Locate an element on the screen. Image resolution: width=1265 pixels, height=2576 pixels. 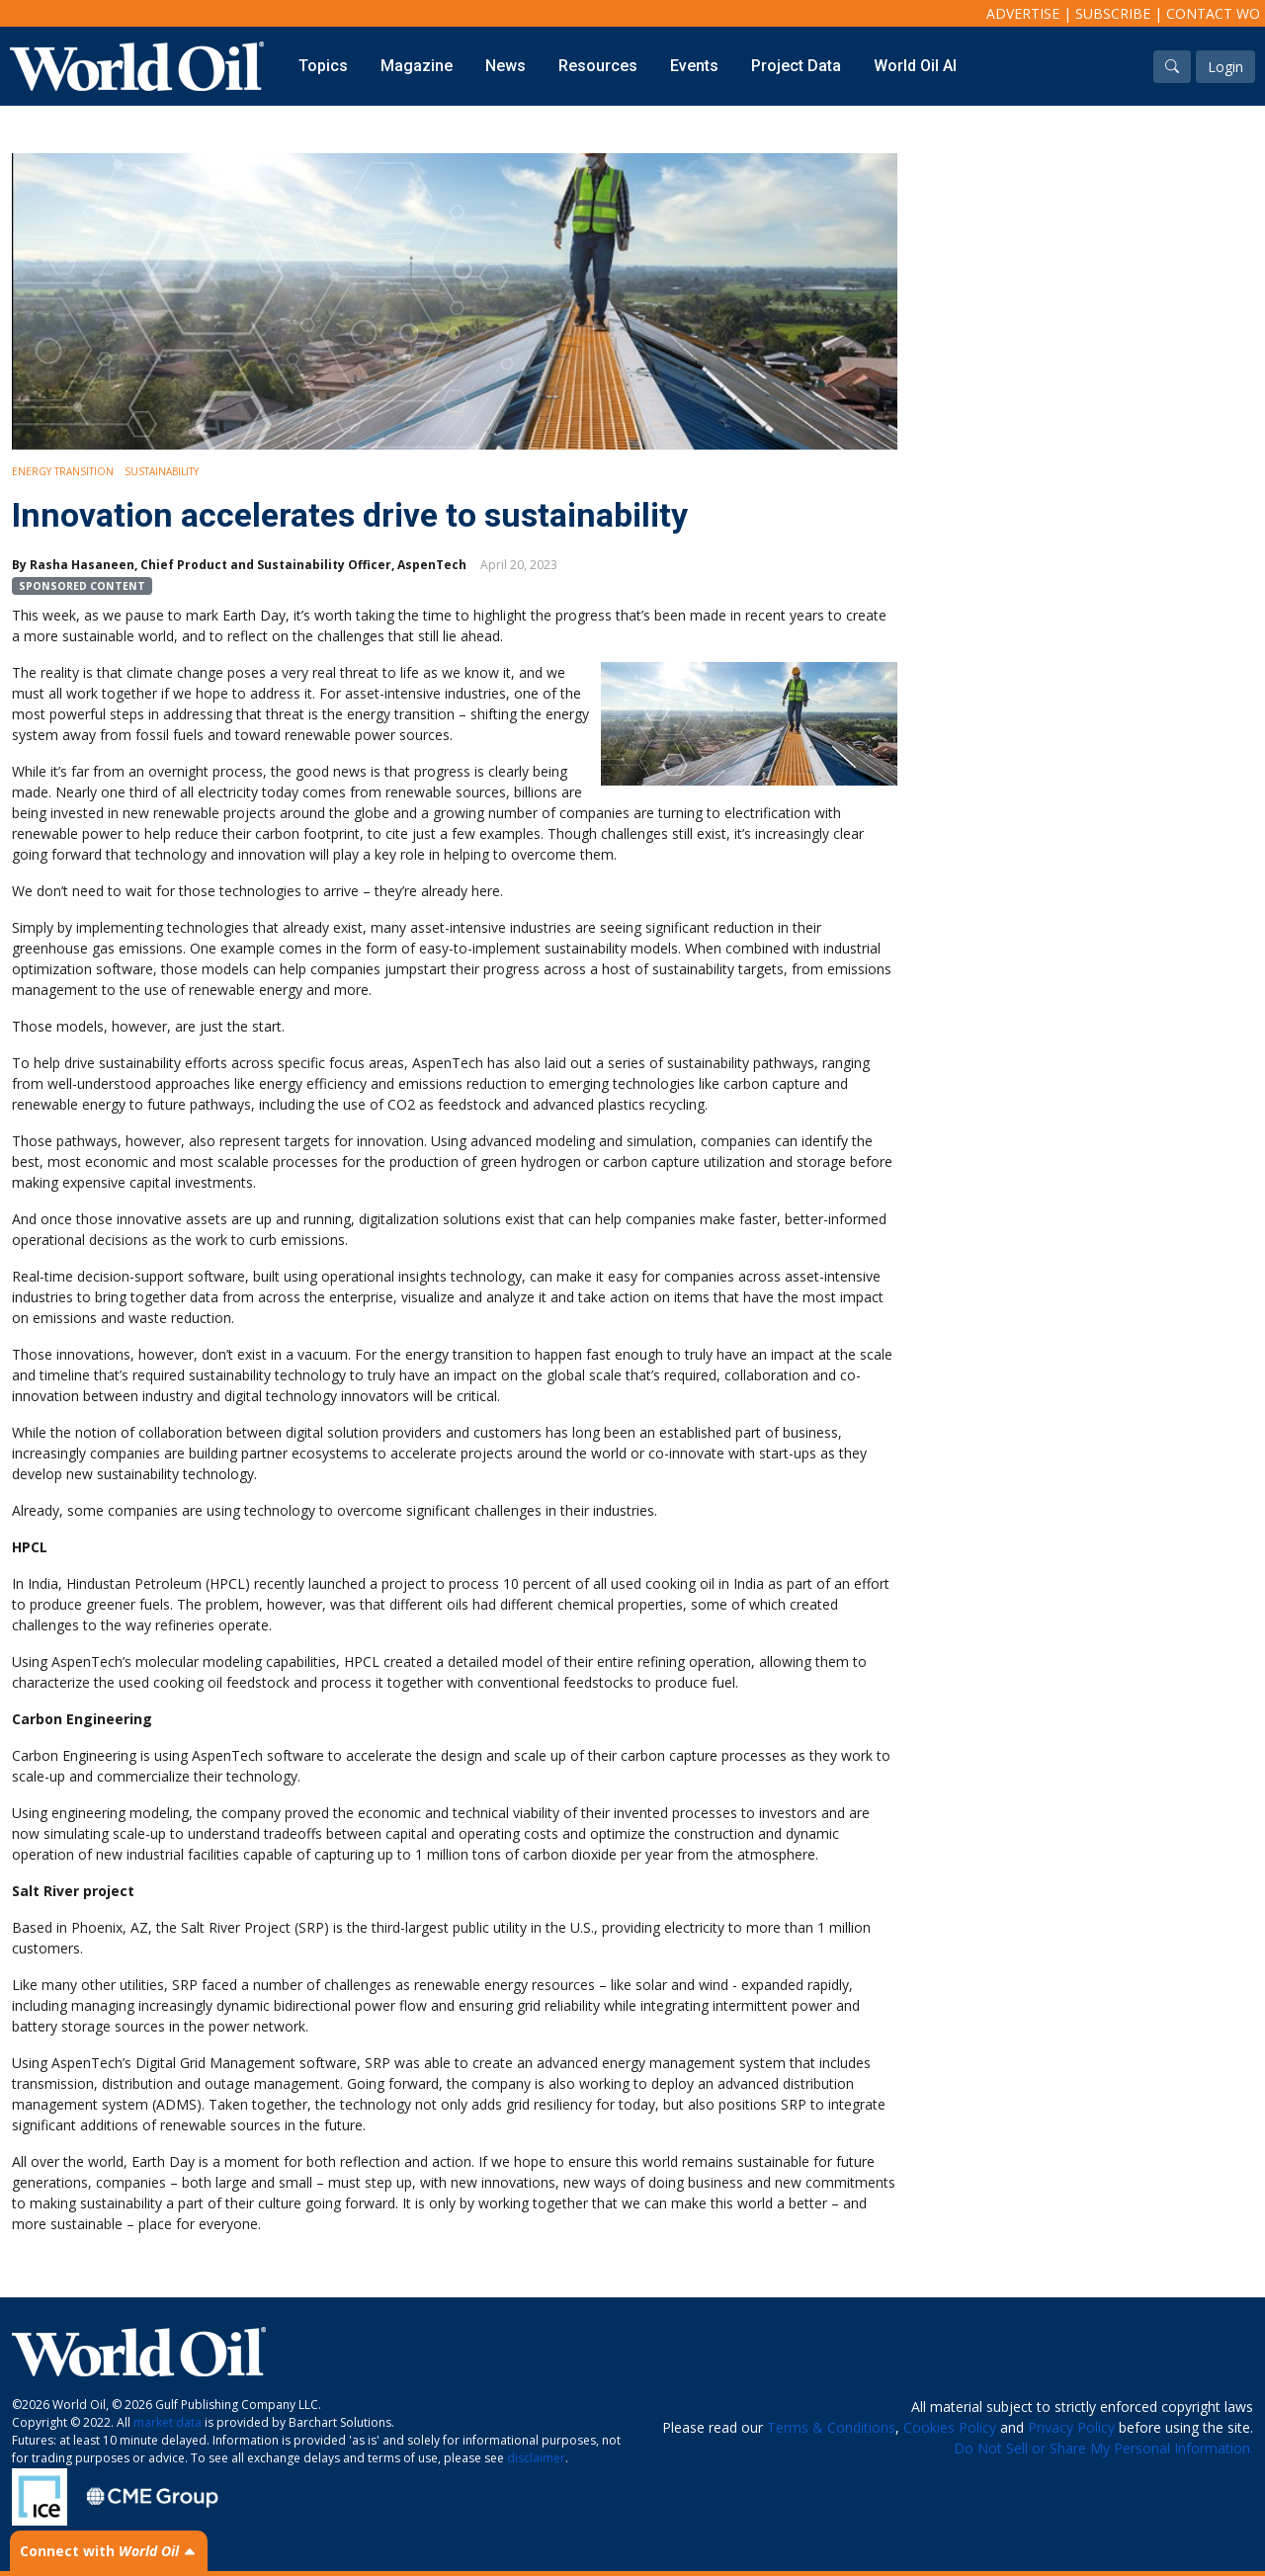
Subscribe is located at coordinates (1112, 13).